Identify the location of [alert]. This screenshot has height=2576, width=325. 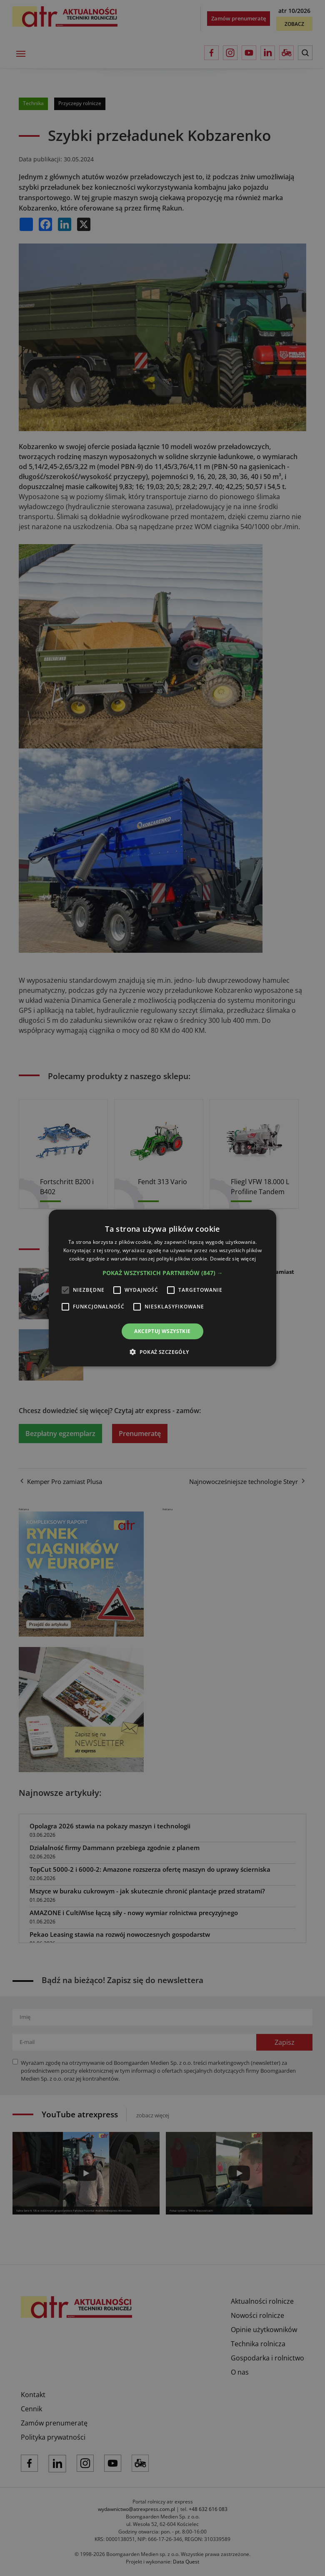
(162, 1288).